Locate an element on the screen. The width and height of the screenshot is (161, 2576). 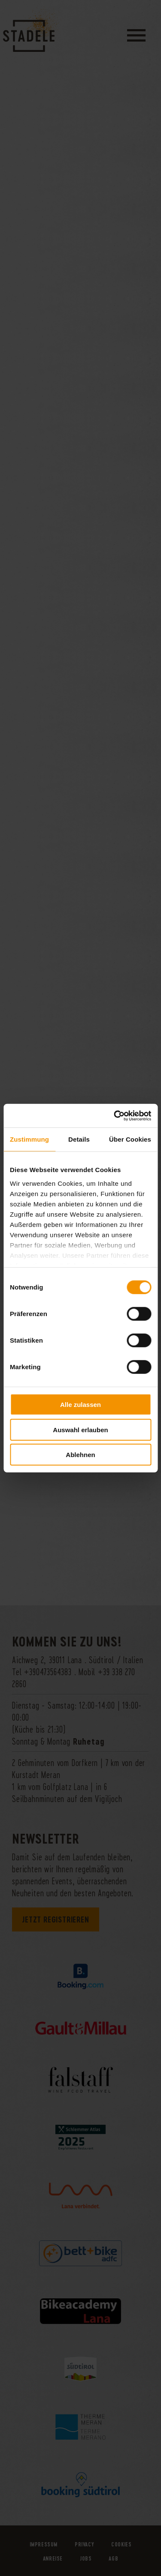
Alle zulassen is located at coordinates (80, 1404).